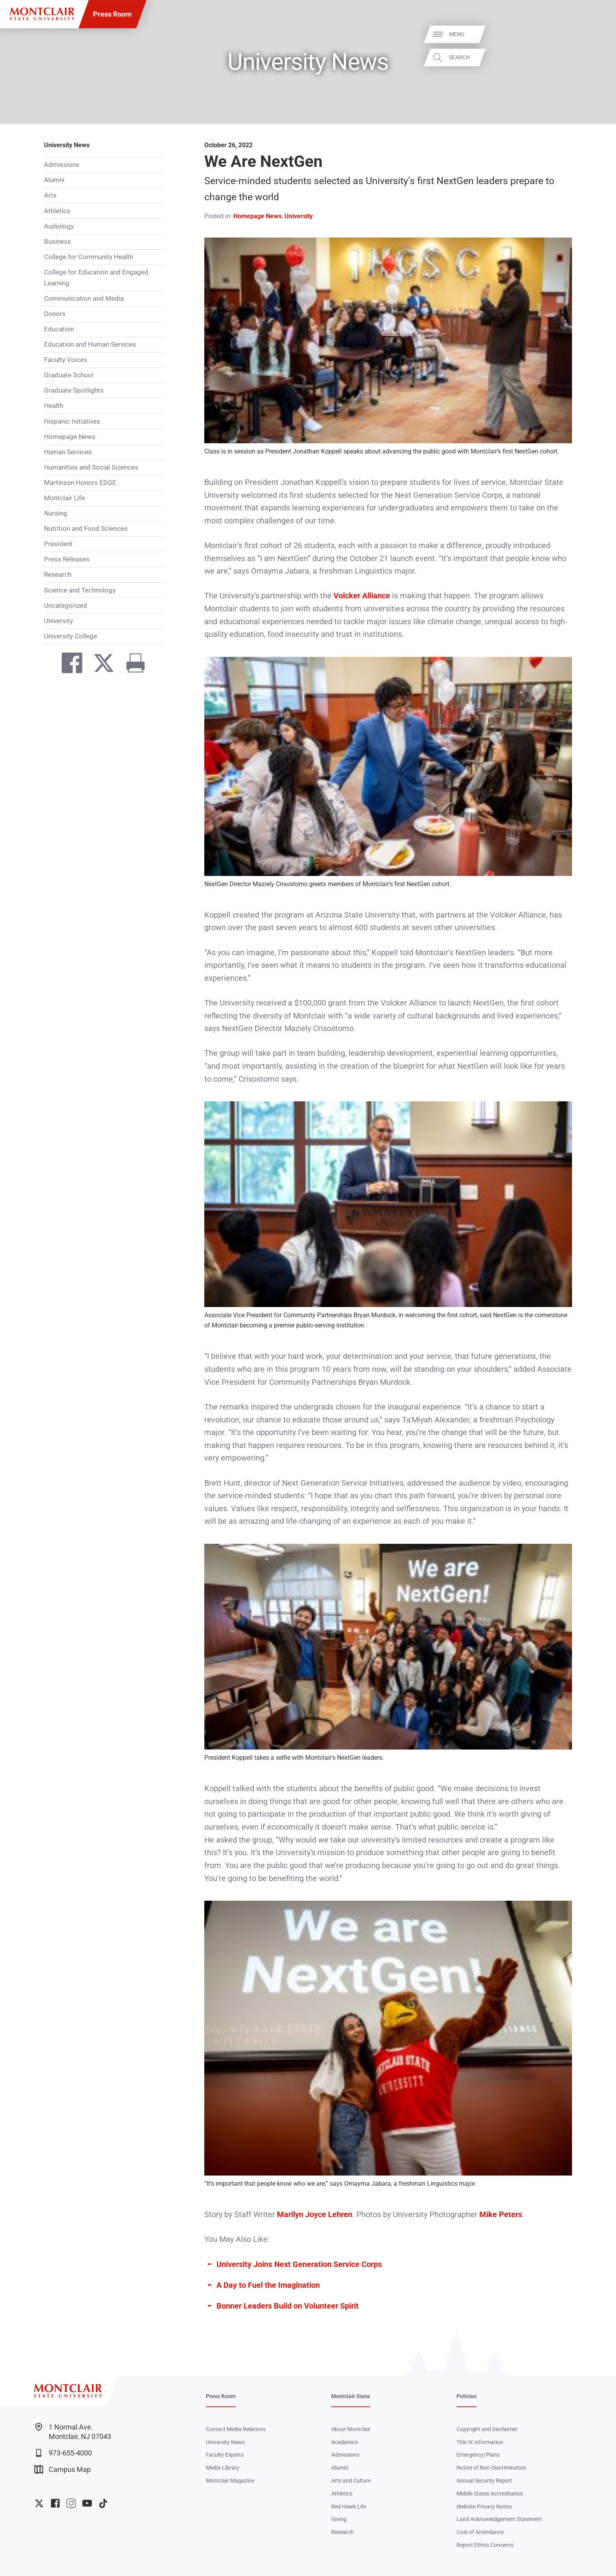  I want to click on University Twitter, so click(39, 2503).